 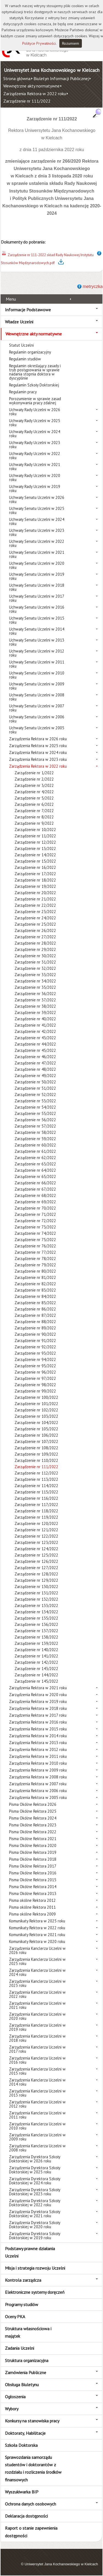 What do you see at coordinates (35, 1214) in the screenshot?
I see `Zarządzenie nr 71/2022` at bounding box center [35, 1214].